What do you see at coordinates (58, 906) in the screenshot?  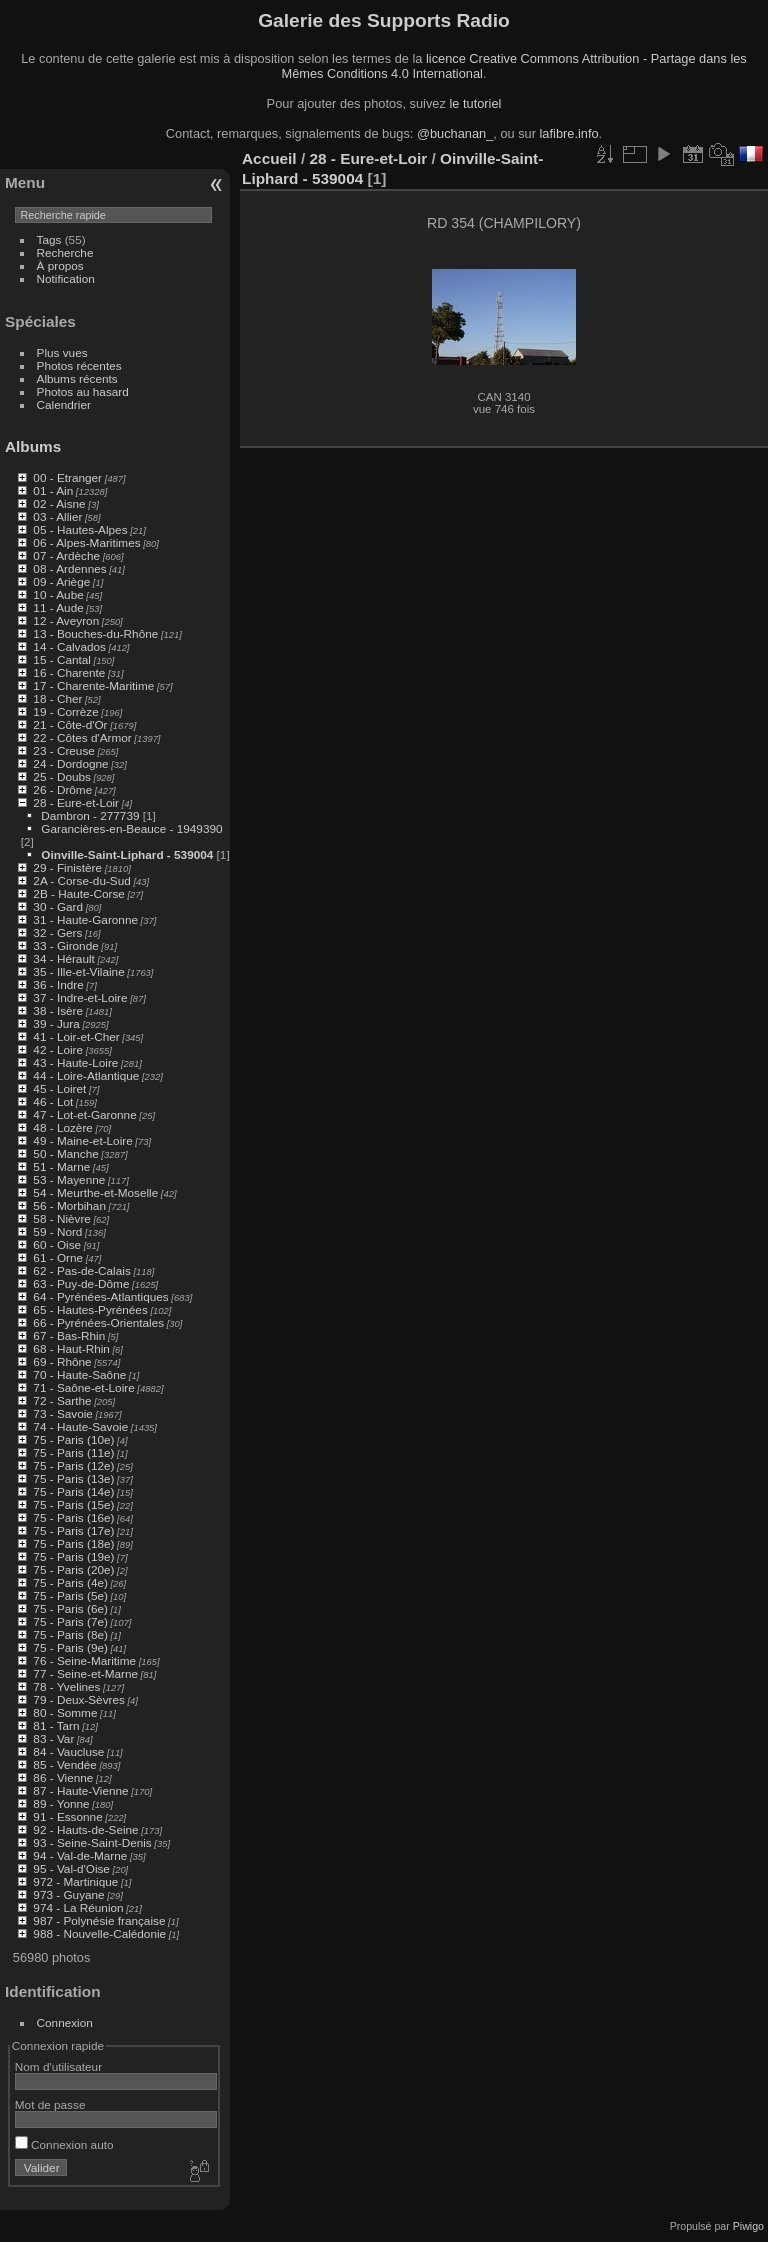 I see `30 - Gard` at bounding box center [58, 906].